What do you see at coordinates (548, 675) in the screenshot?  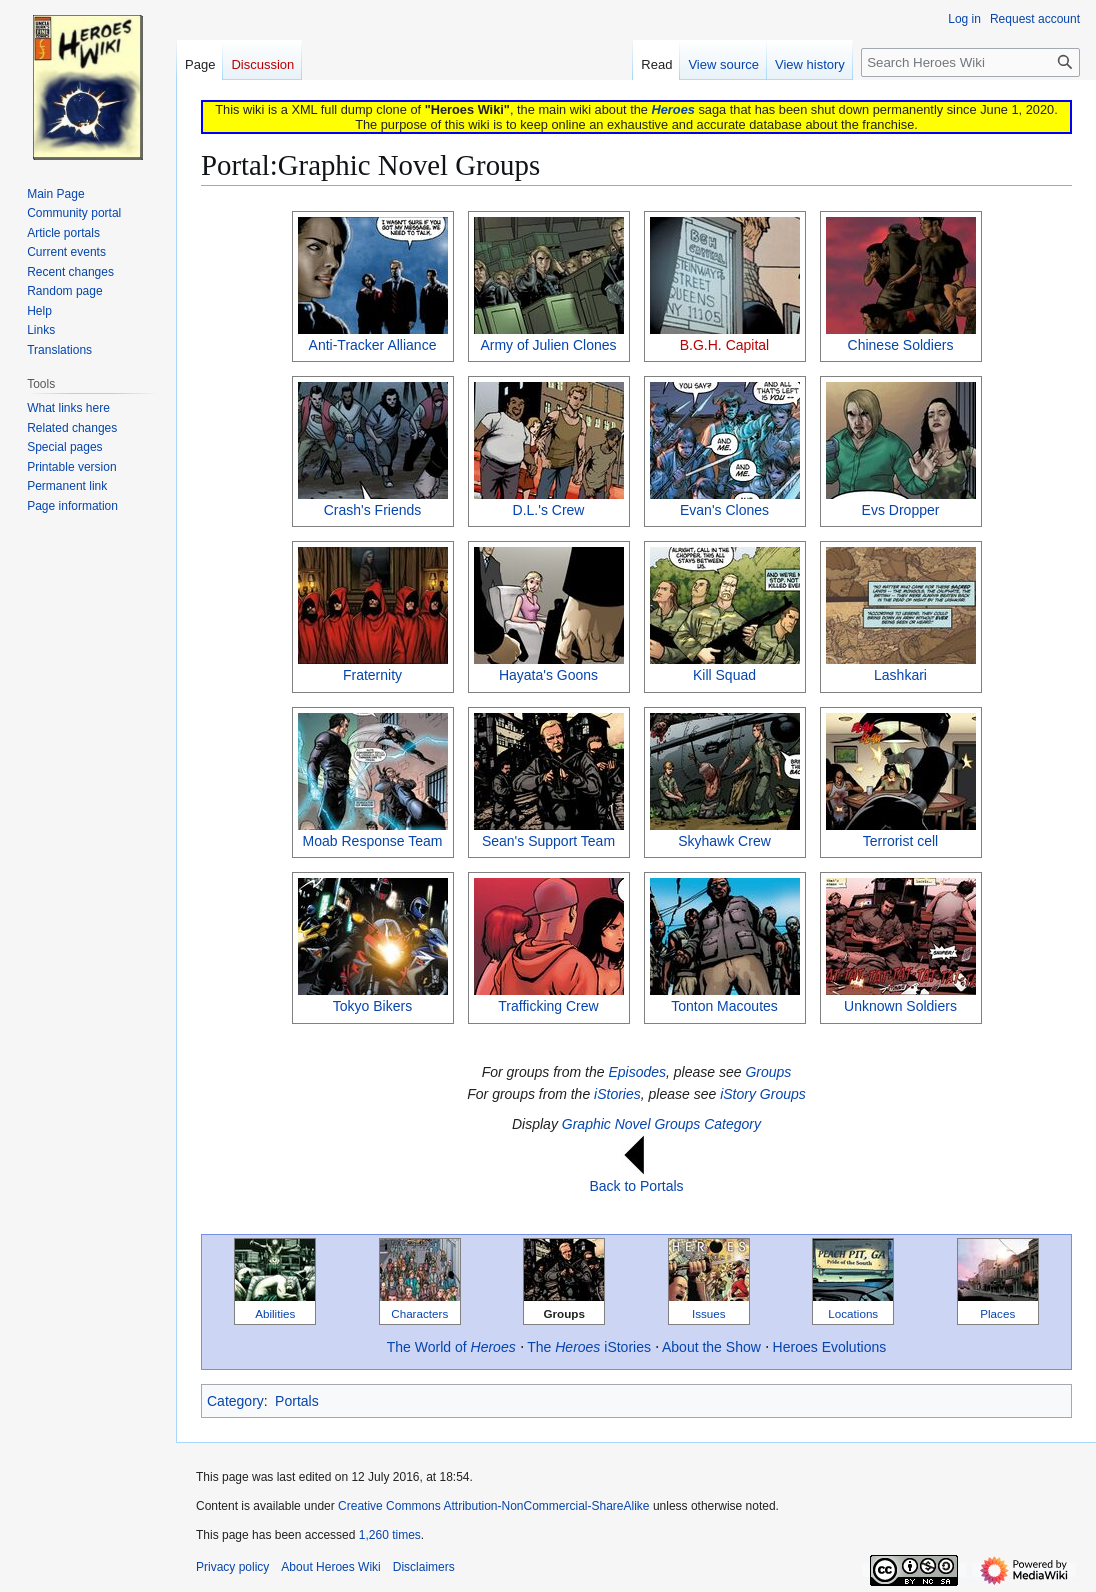 I see `Hayata's Goons` at bounding box center [548, 675].